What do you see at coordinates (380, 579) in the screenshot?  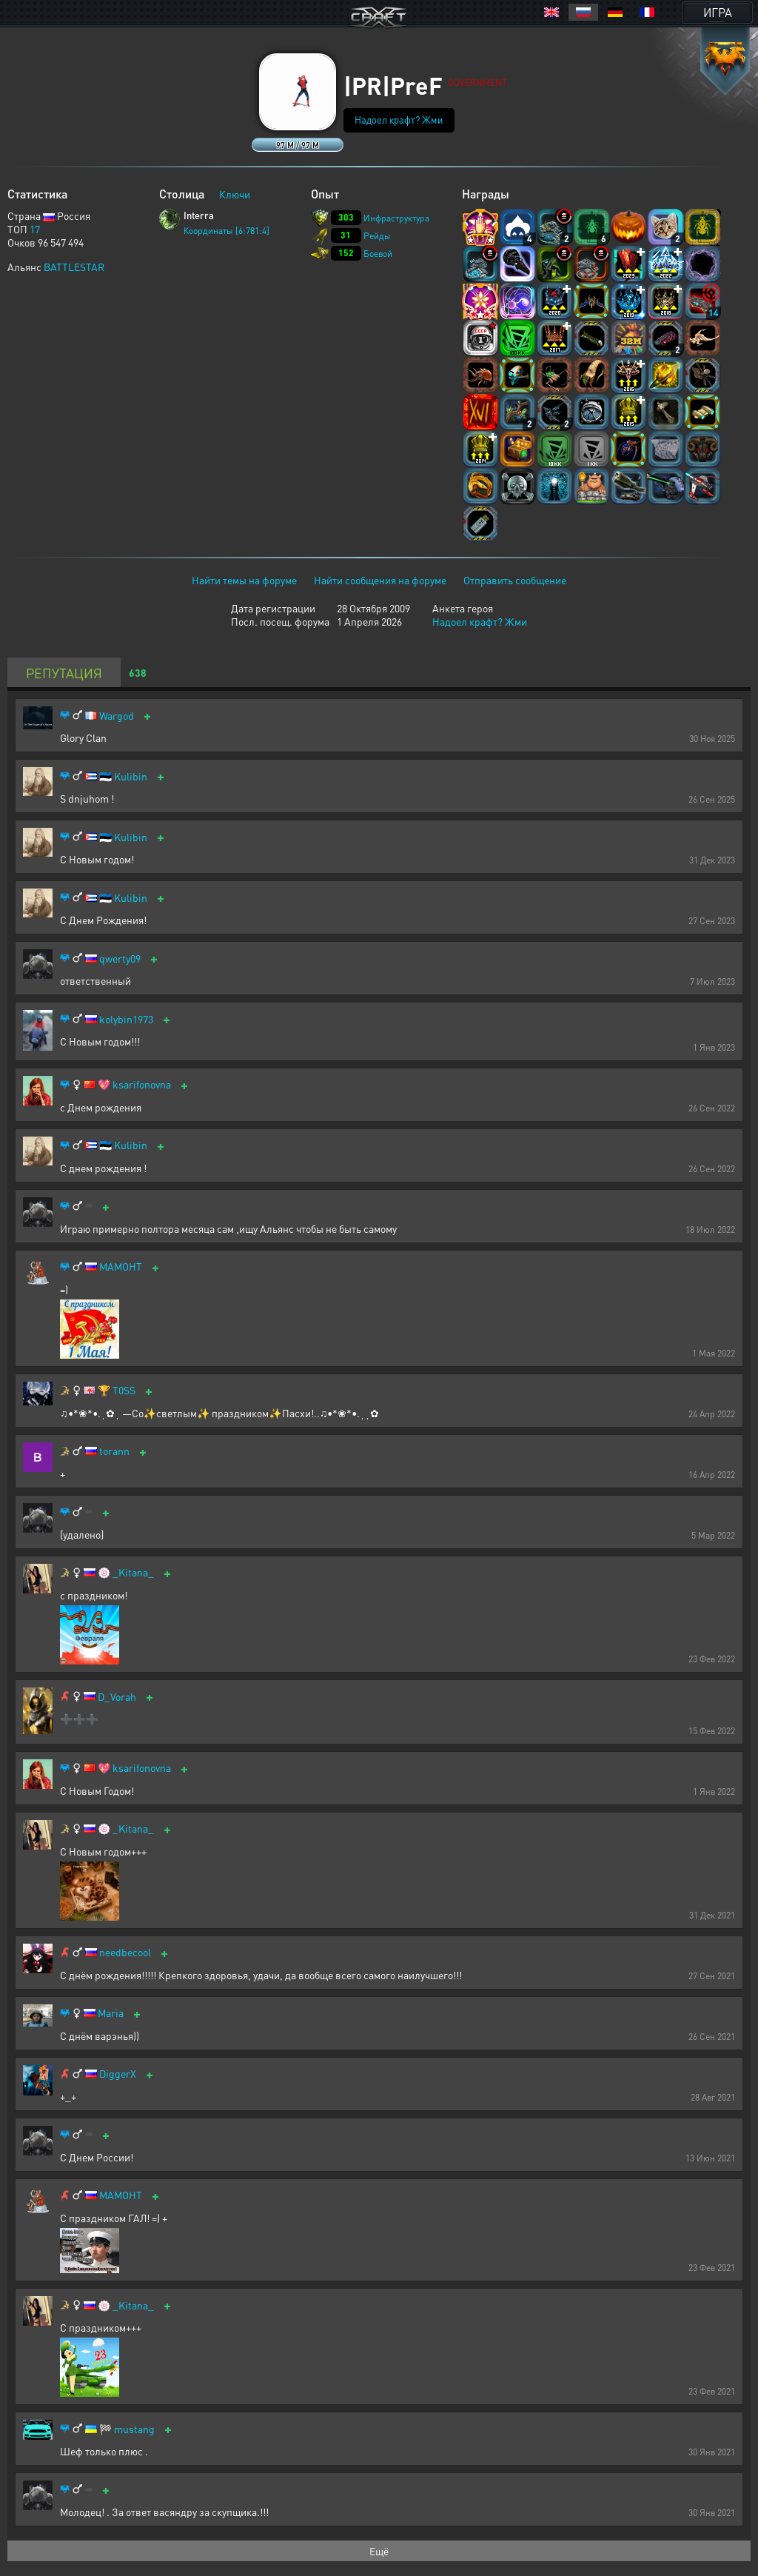 I see `Найти сообщения на форуме` at bounding box center [380, 579].